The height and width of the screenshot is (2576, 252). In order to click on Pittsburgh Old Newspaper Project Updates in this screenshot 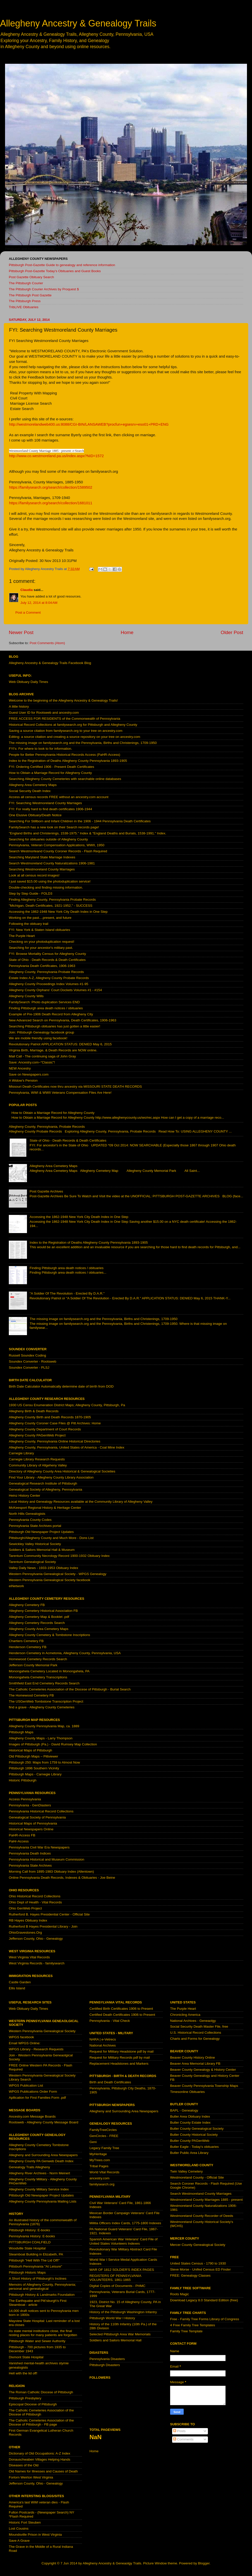, I will do `click(41, 1532)`.